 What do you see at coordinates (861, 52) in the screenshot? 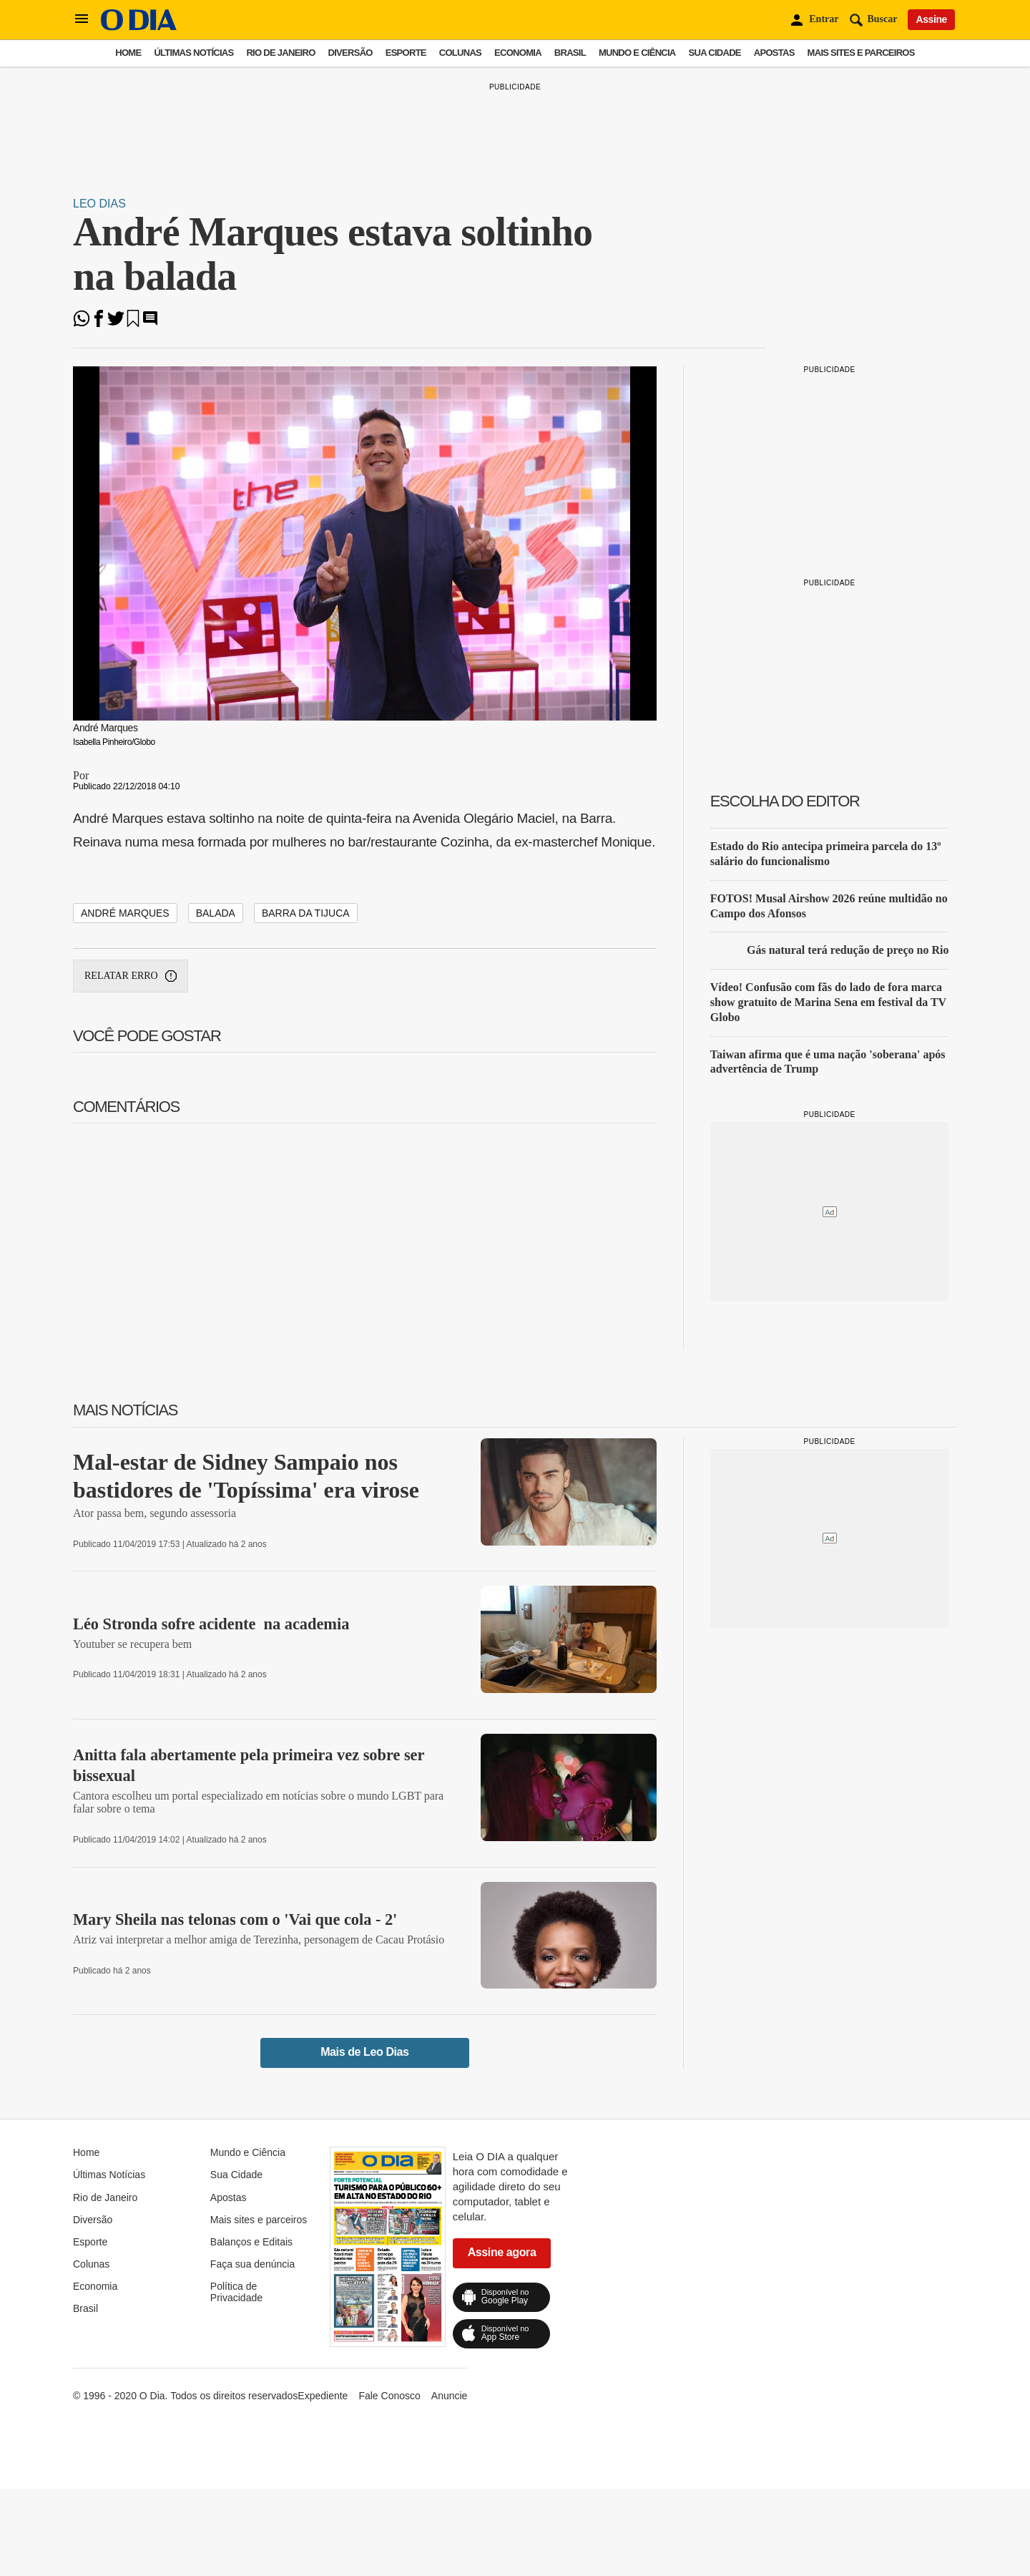
I see `Mais sites e parceiros` at bounding box center [861, 52].